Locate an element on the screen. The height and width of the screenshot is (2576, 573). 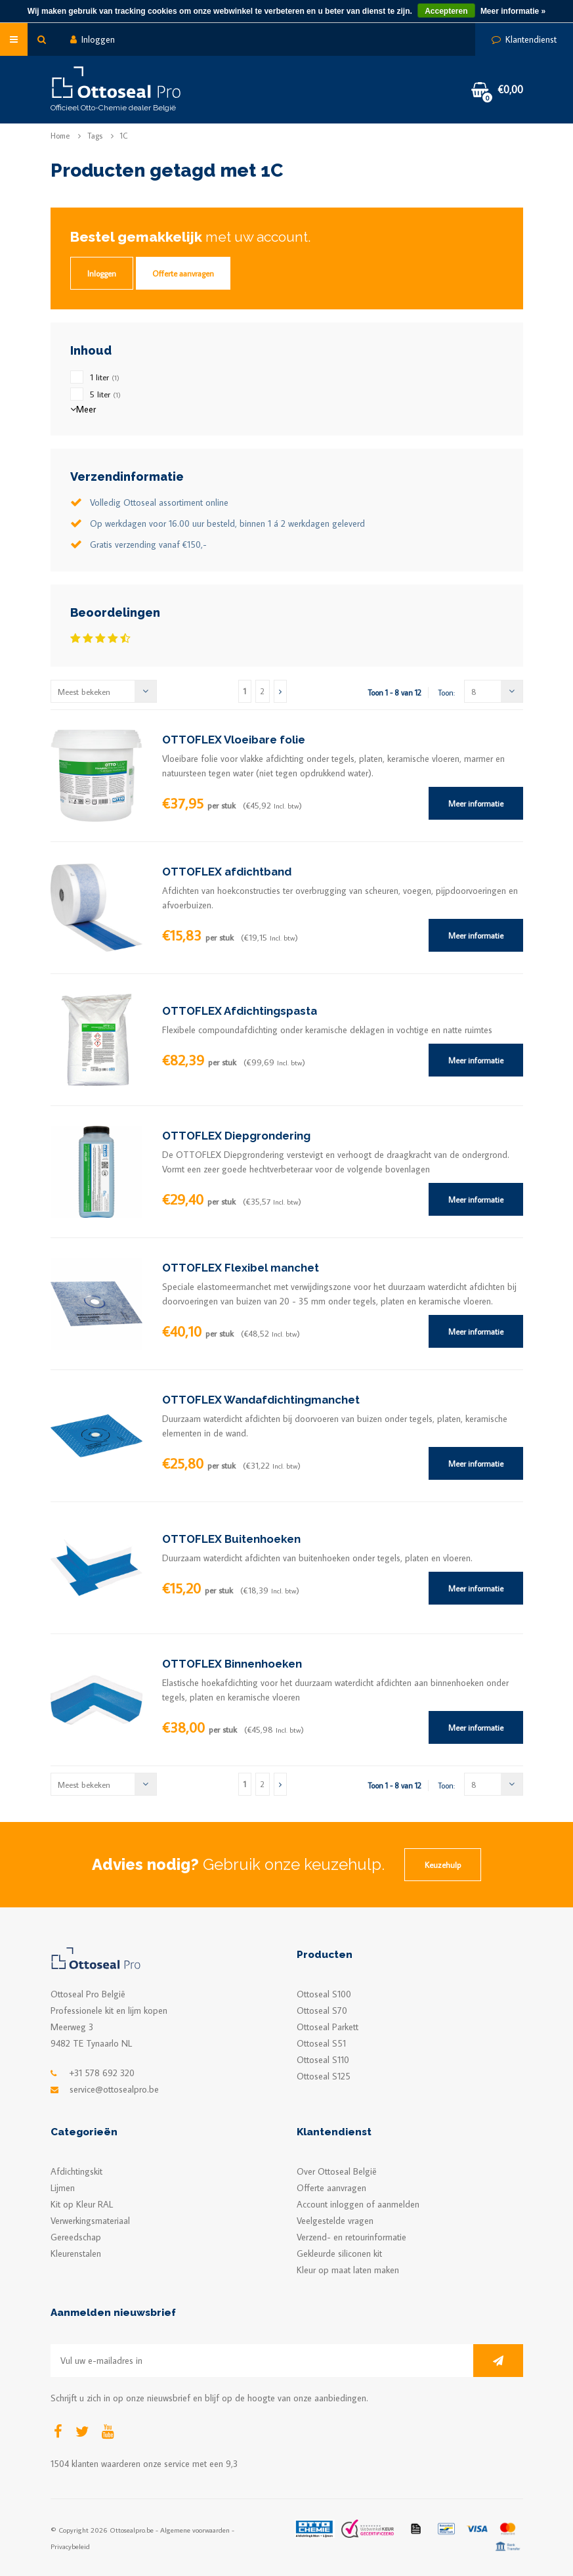
Ottoseal Parkett is located at coordinates (327, 2027).